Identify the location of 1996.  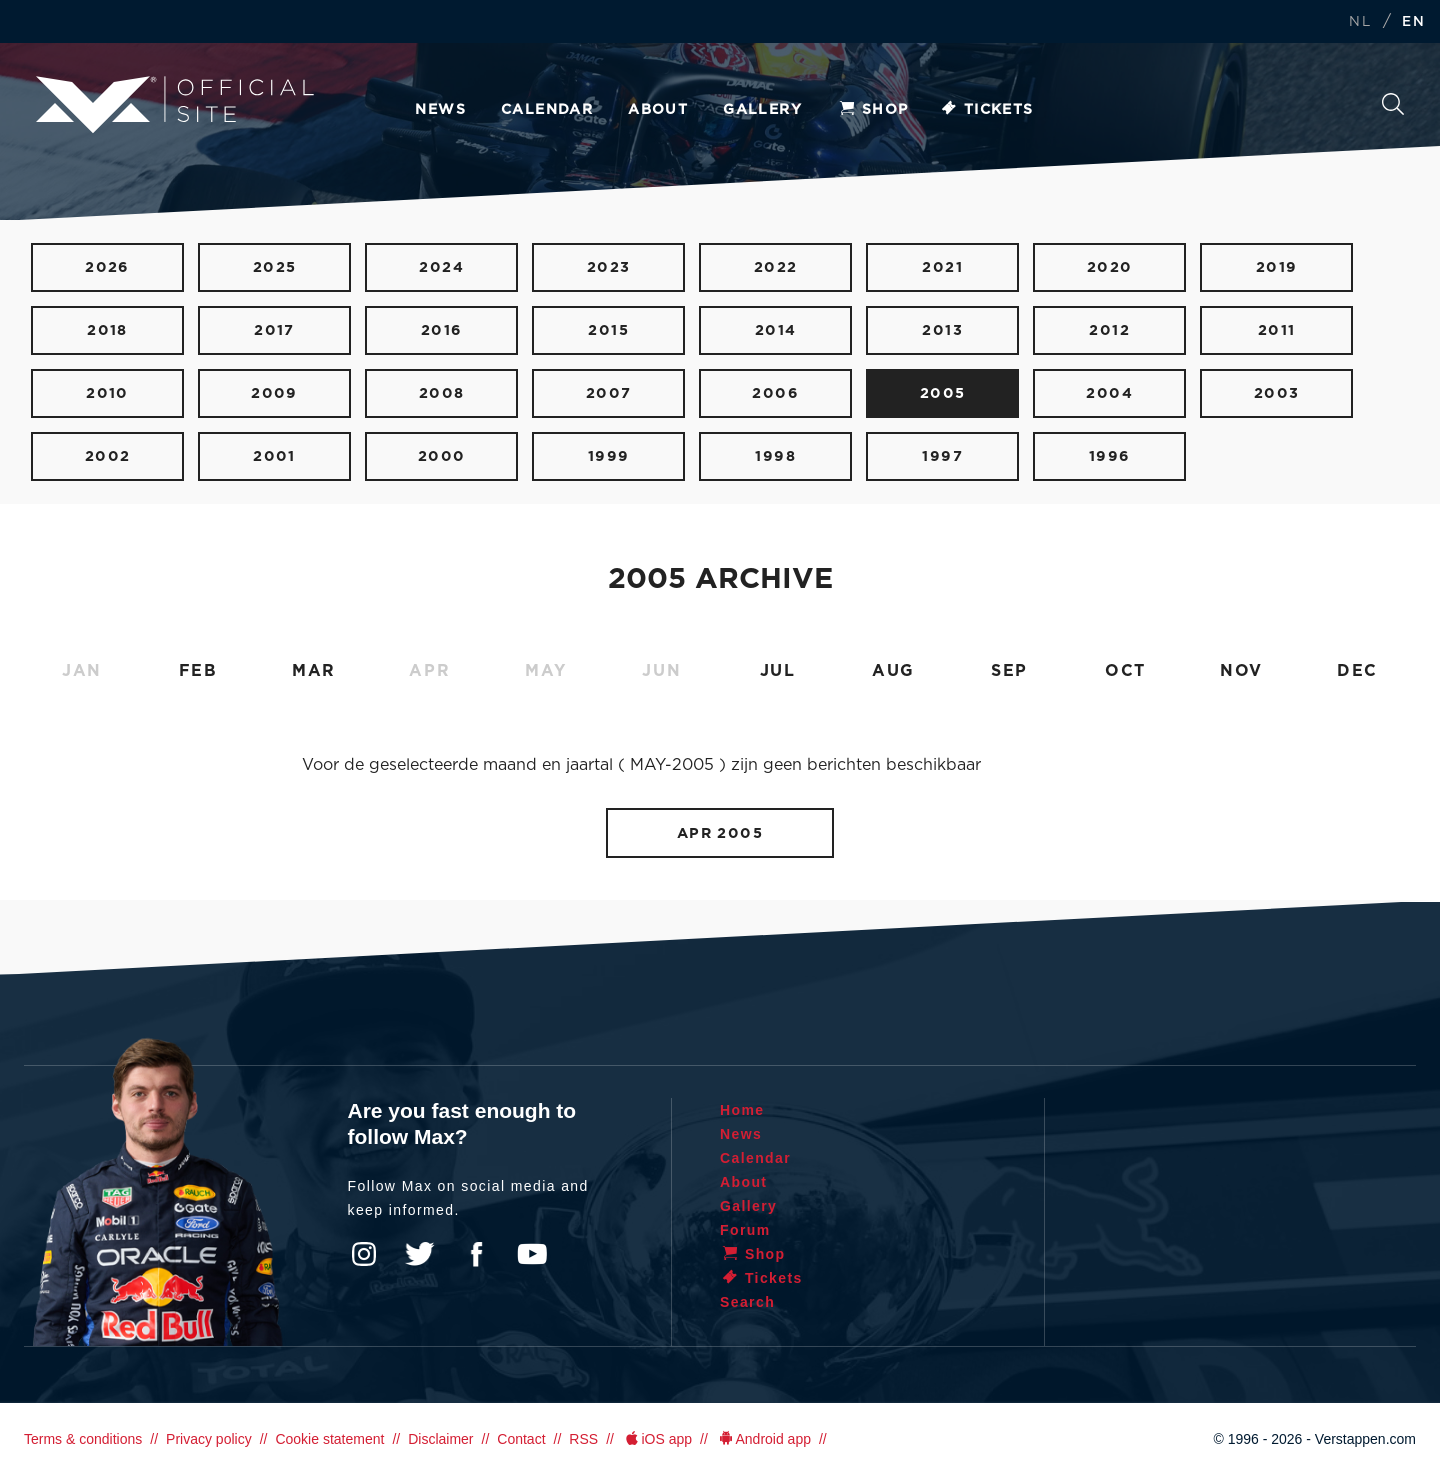
(1110, 456).